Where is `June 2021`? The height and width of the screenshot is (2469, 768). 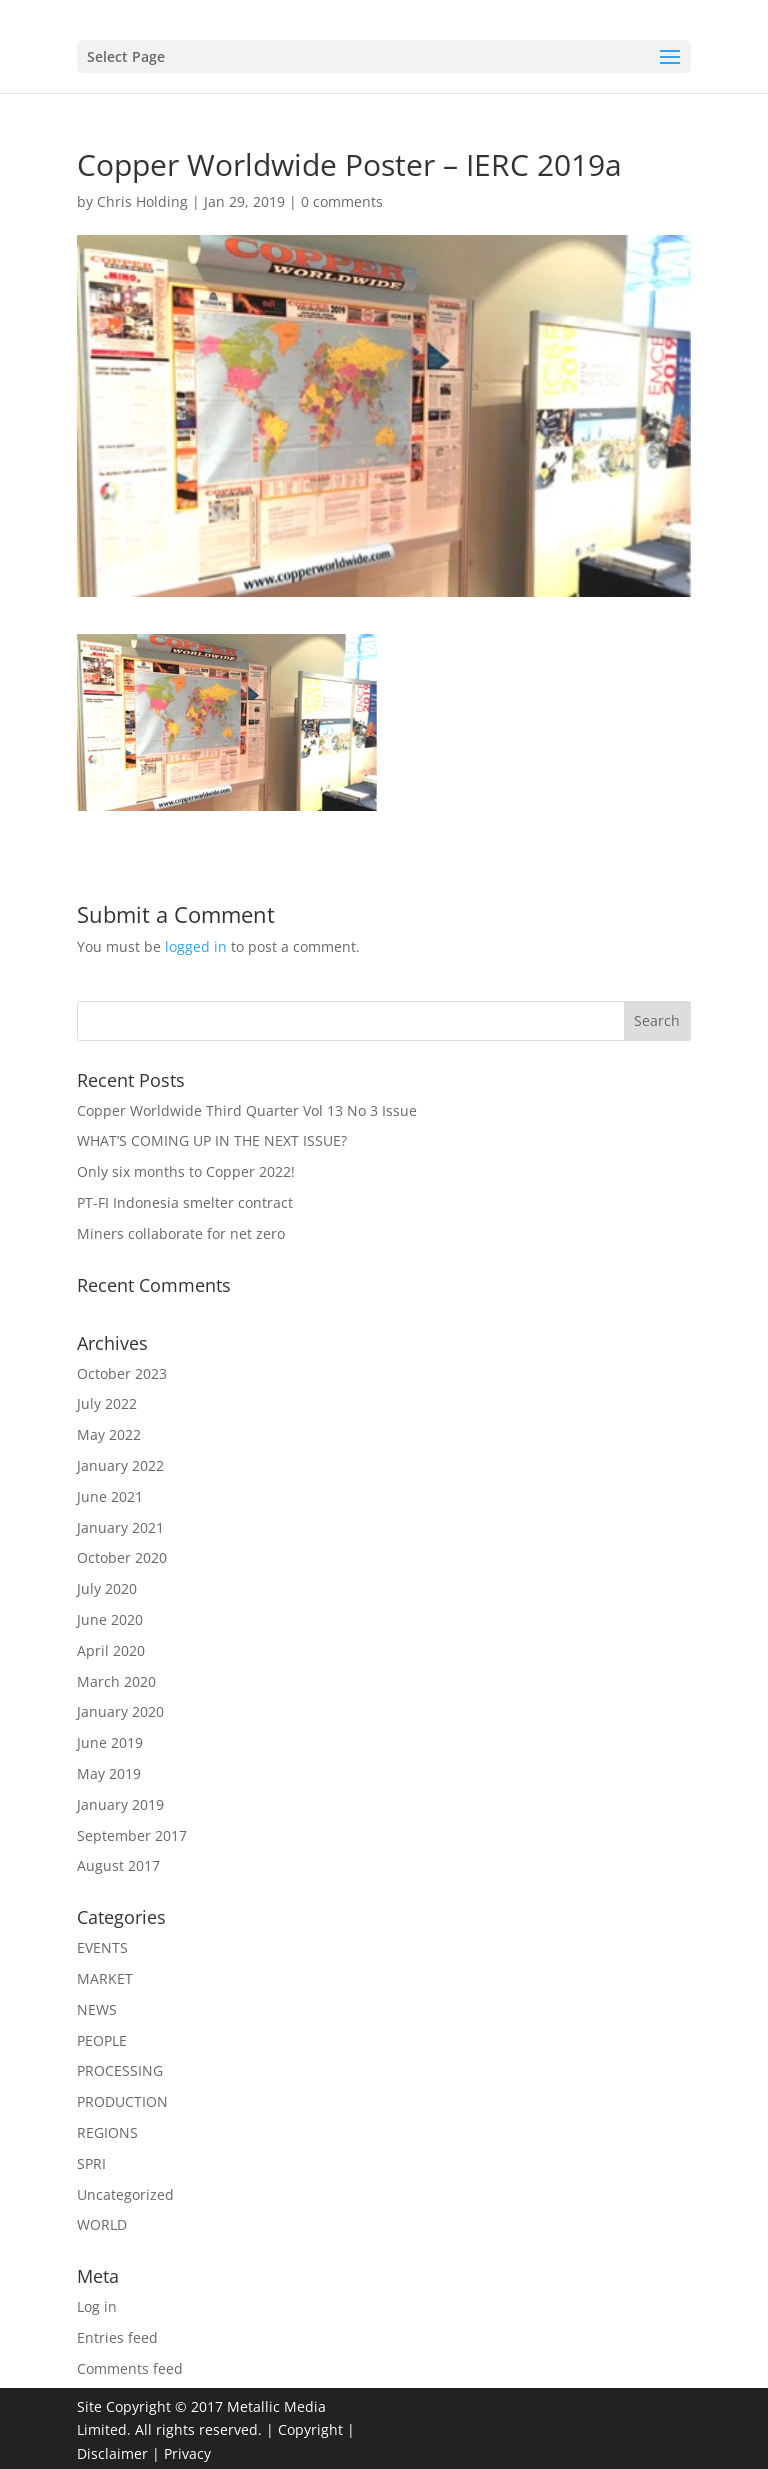
June 2021 is located at coordinates (110, 1496).